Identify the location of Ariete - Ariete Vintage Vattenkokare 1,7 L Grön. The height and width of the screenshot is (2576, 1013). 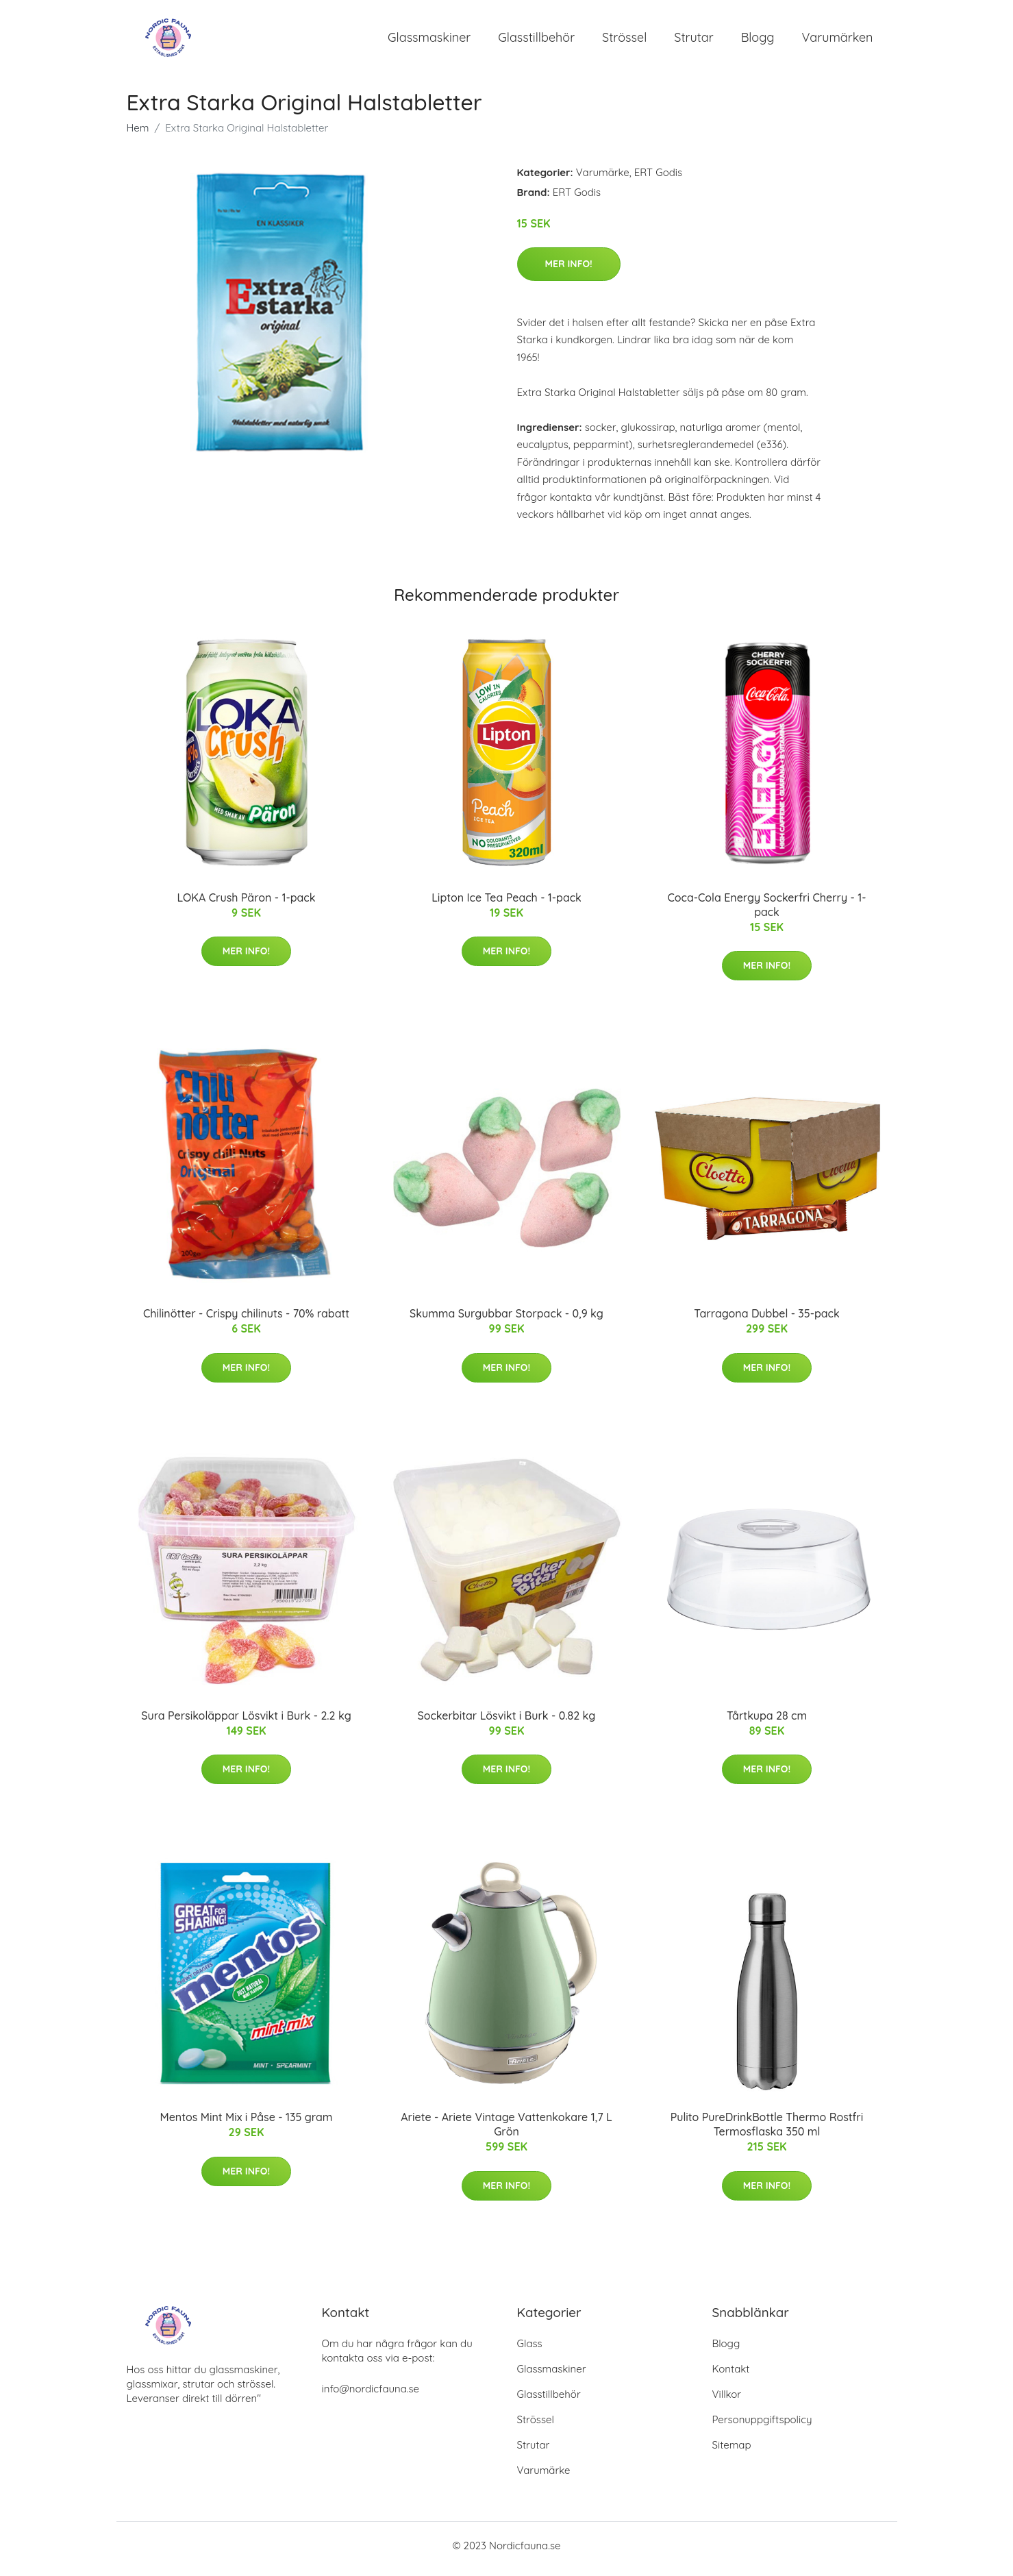
(506, 2132).